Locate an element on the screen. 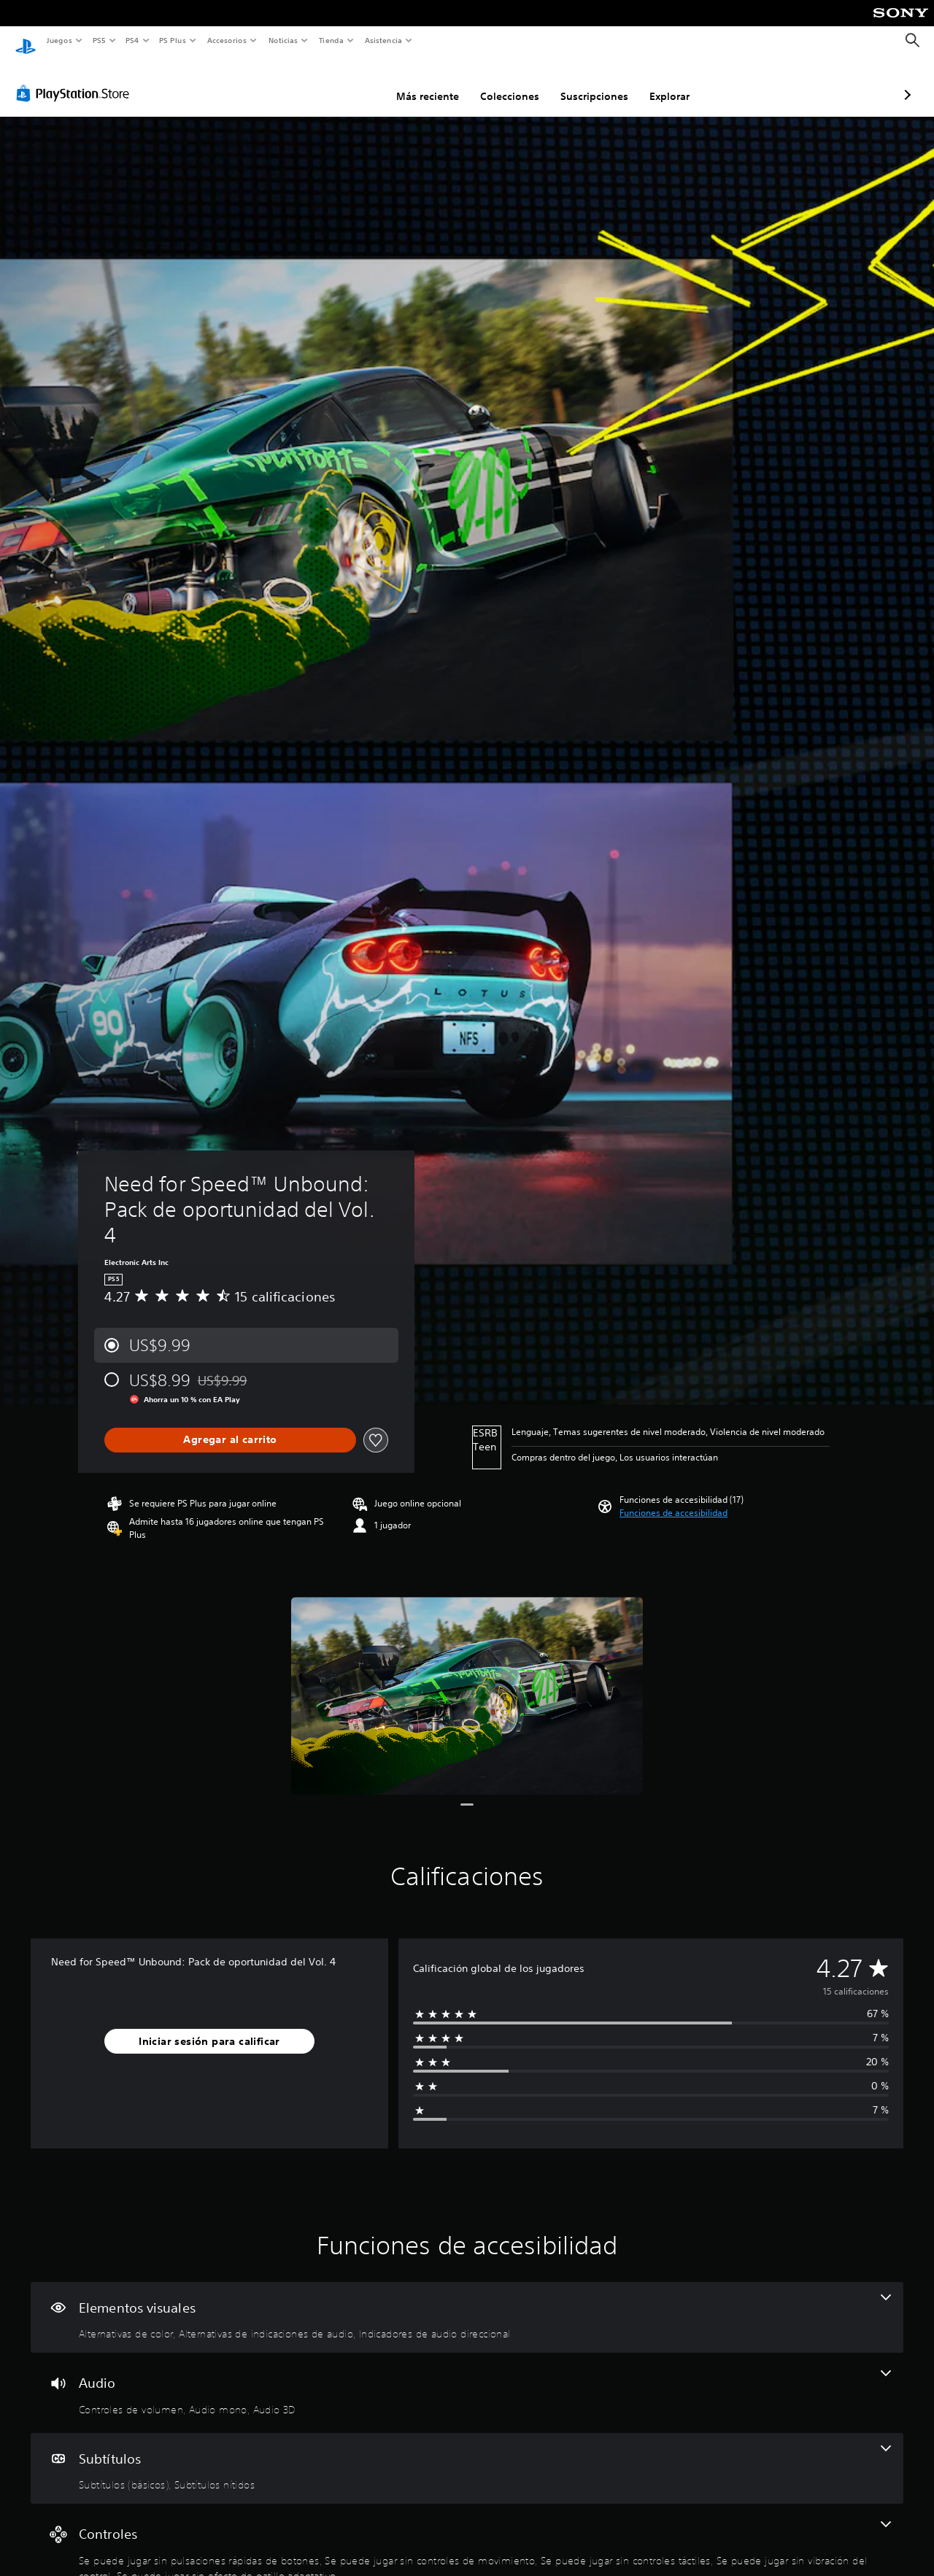 The width and height of the screenshot is (934, 2576). Explorar is located at coordinates (592, 82).